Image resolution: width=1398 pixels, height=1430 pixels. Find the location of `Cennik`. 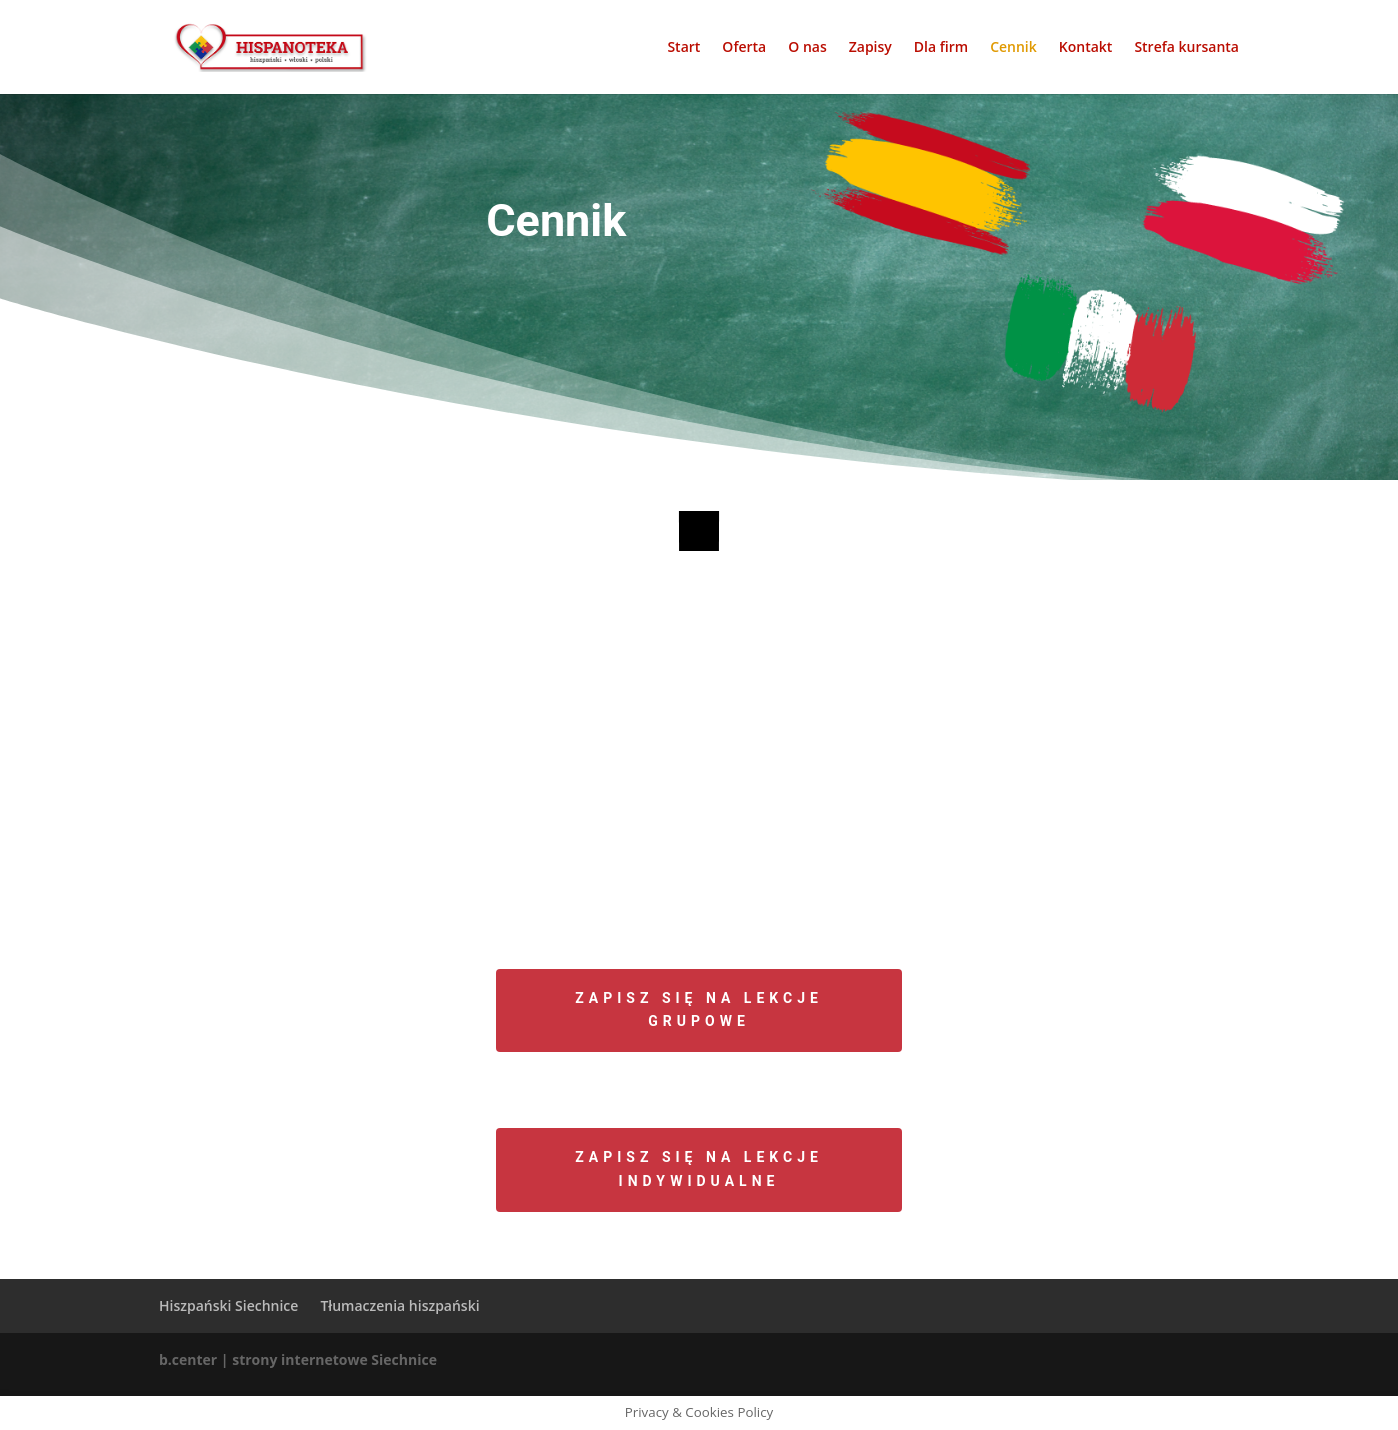

Cennik is located at coordinates (1013, 48).